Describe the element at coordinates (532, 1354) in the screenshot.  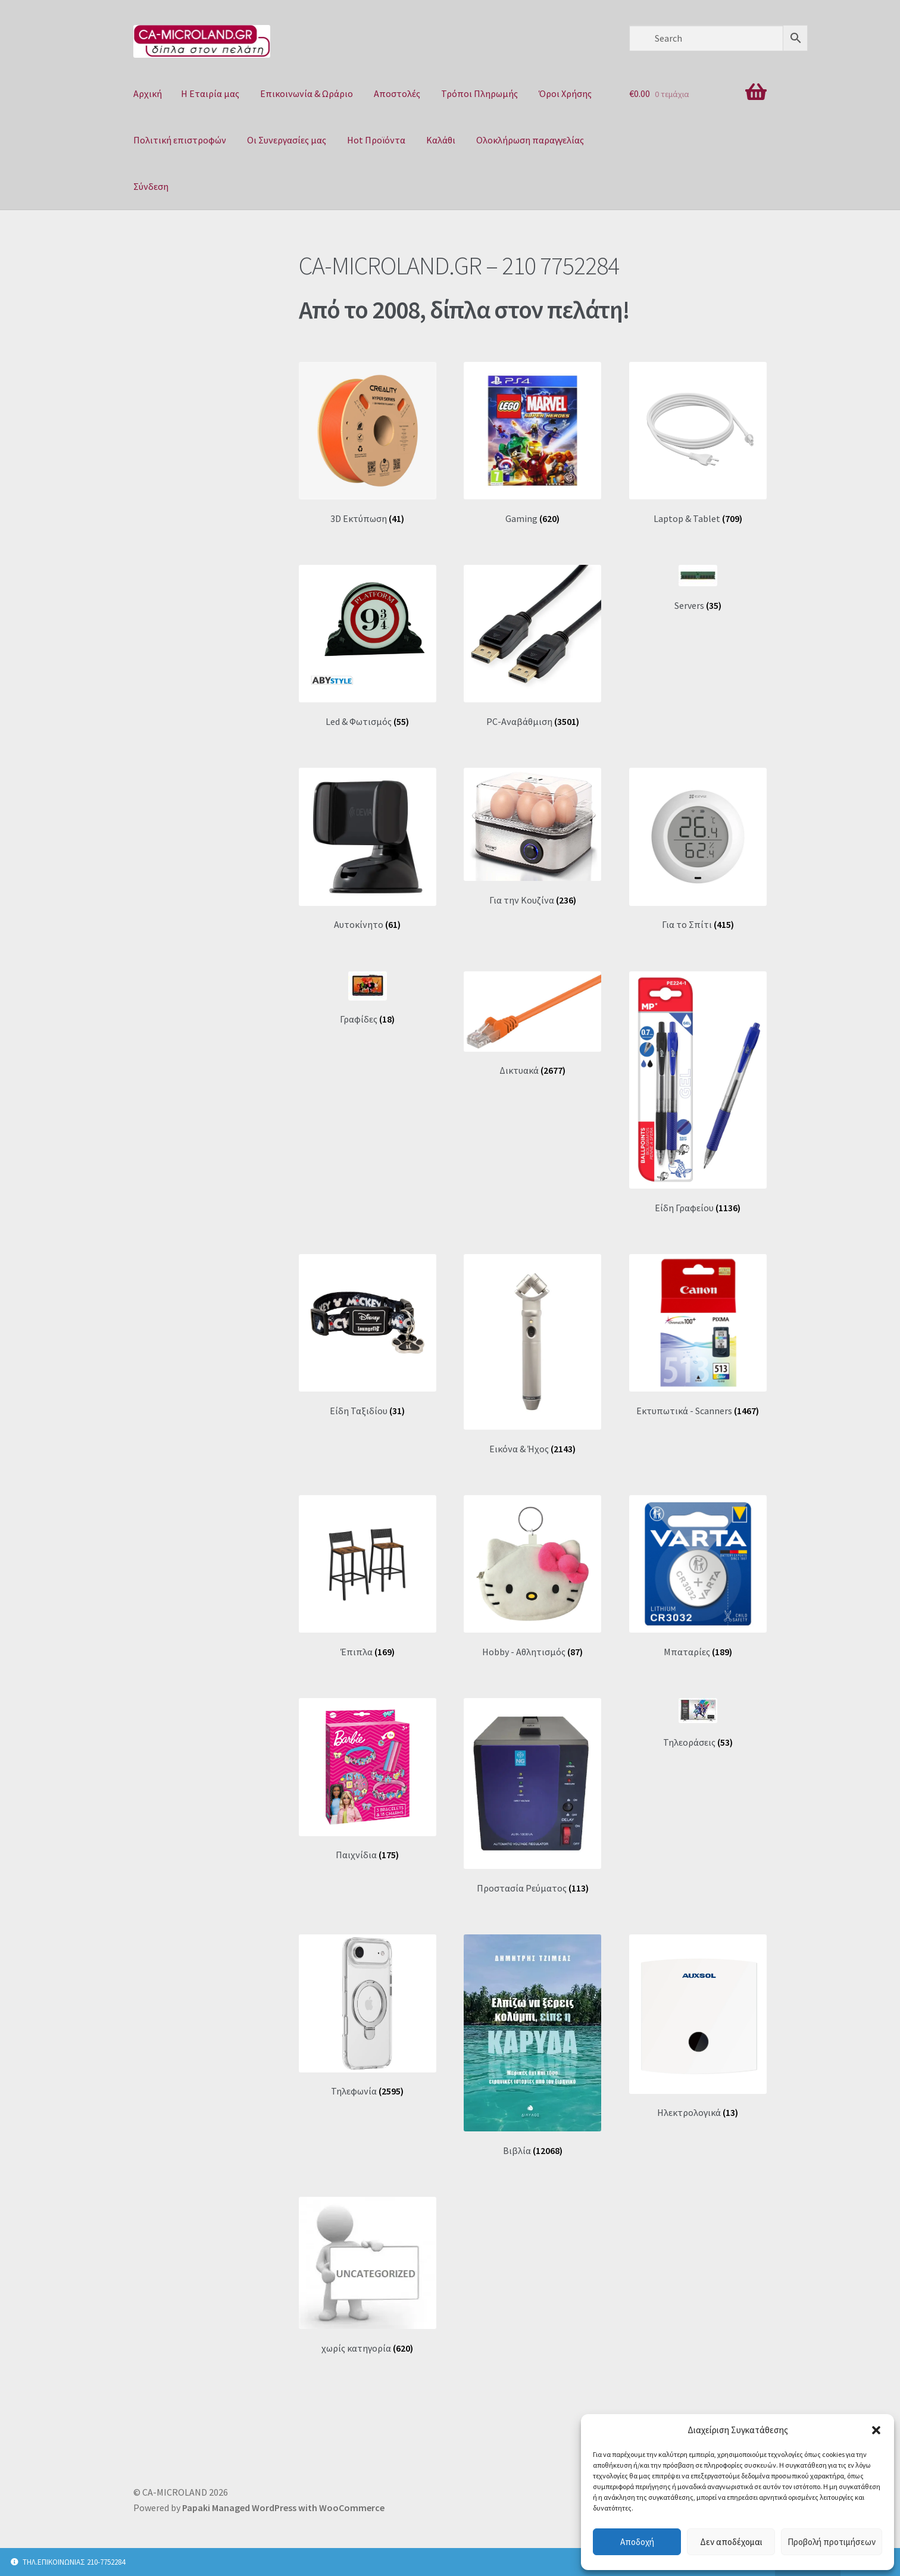
I see `[Επισκεφθείτε την κατηγορία προϊόντων Εικόνα & Ήχος]` at that location.